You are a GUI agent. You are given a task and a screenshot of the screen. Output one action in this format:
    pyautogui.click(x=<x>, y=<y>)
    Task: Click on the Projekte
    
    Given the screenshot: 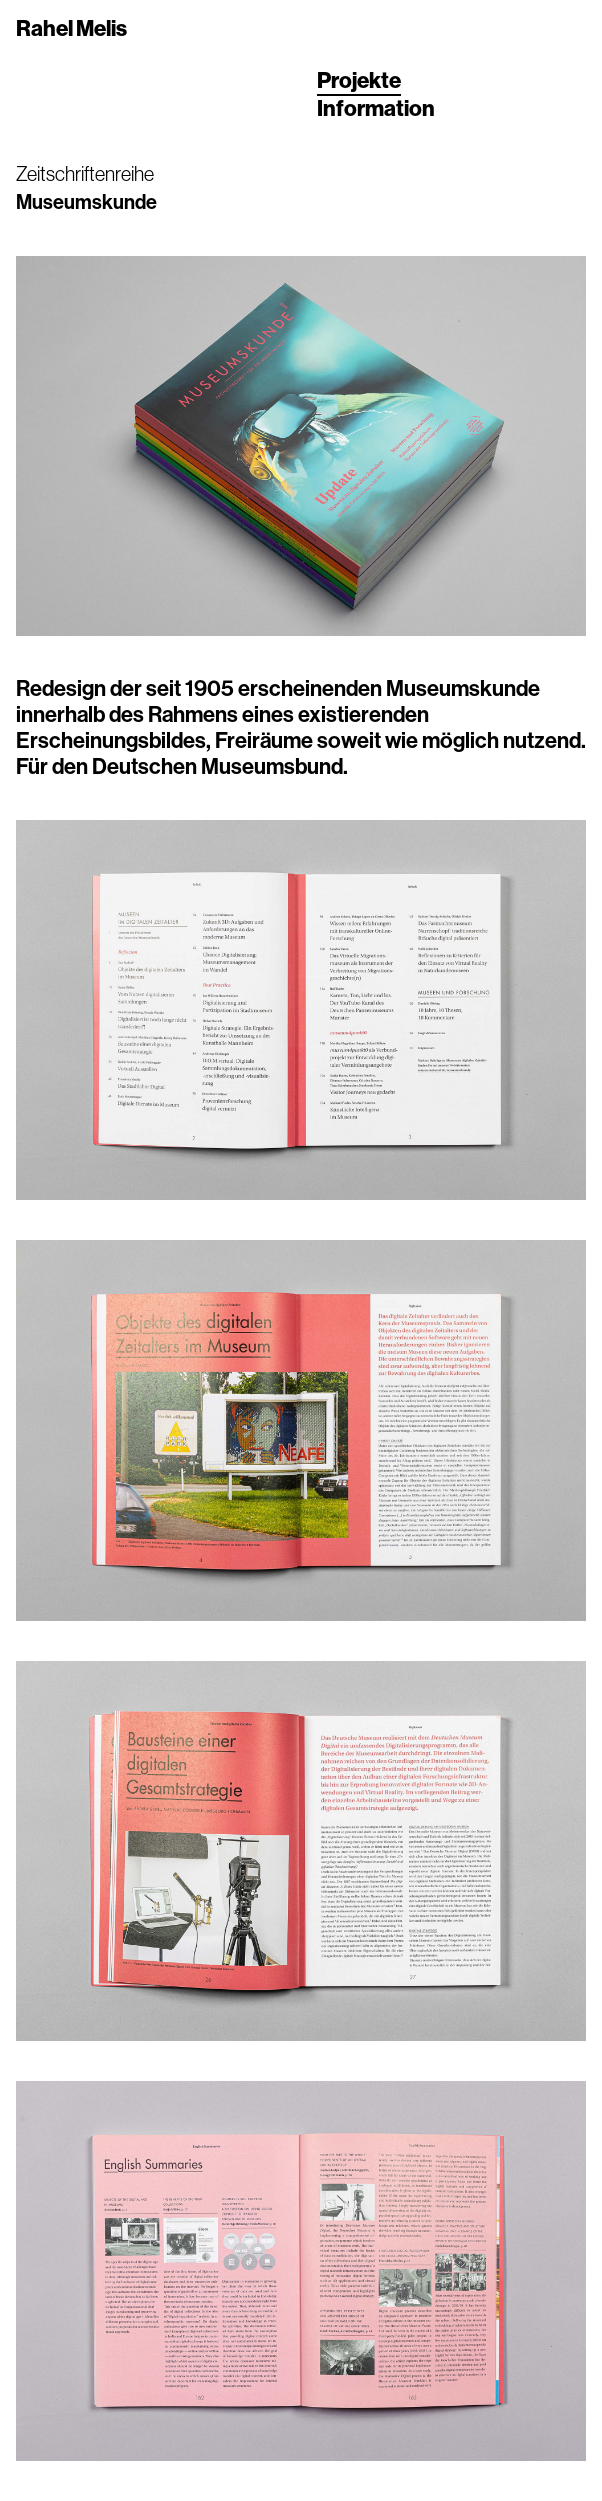 What is the action you would take?
    pyautogui.click(x=359, y=81)
    